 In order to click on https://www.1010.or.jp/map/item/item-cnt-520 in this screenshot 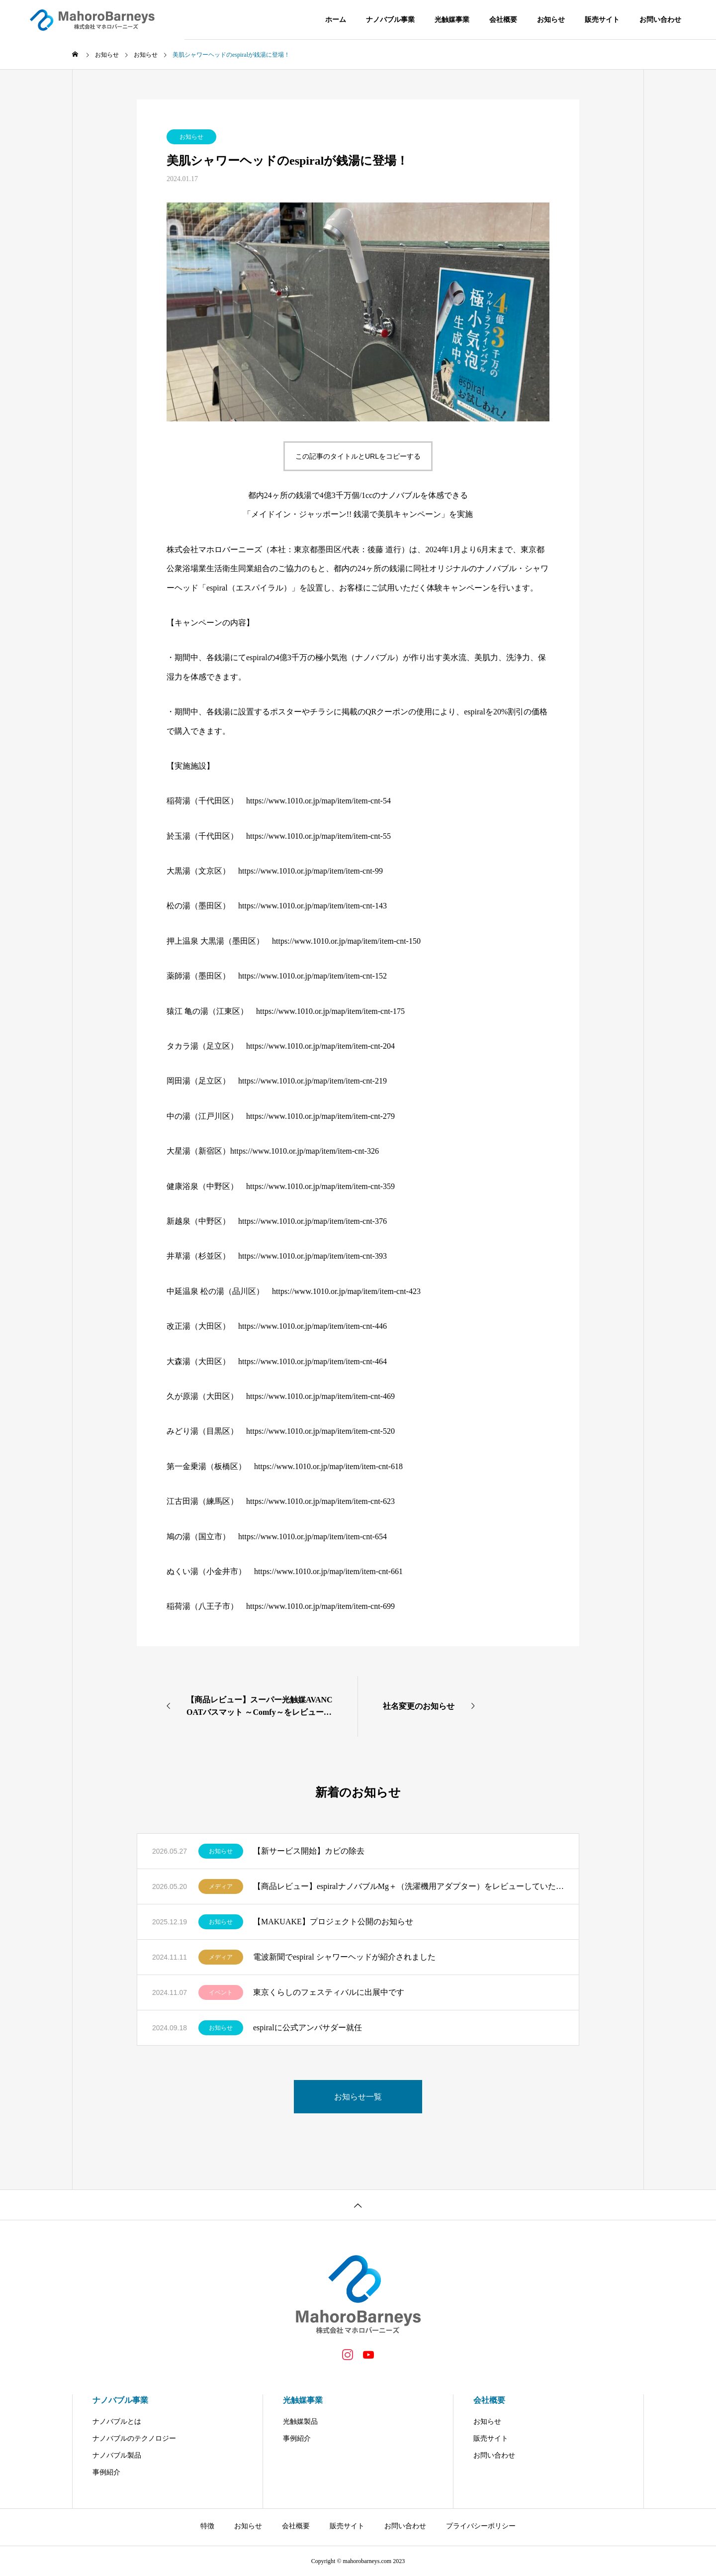, I will do `click(320, 1431)`.